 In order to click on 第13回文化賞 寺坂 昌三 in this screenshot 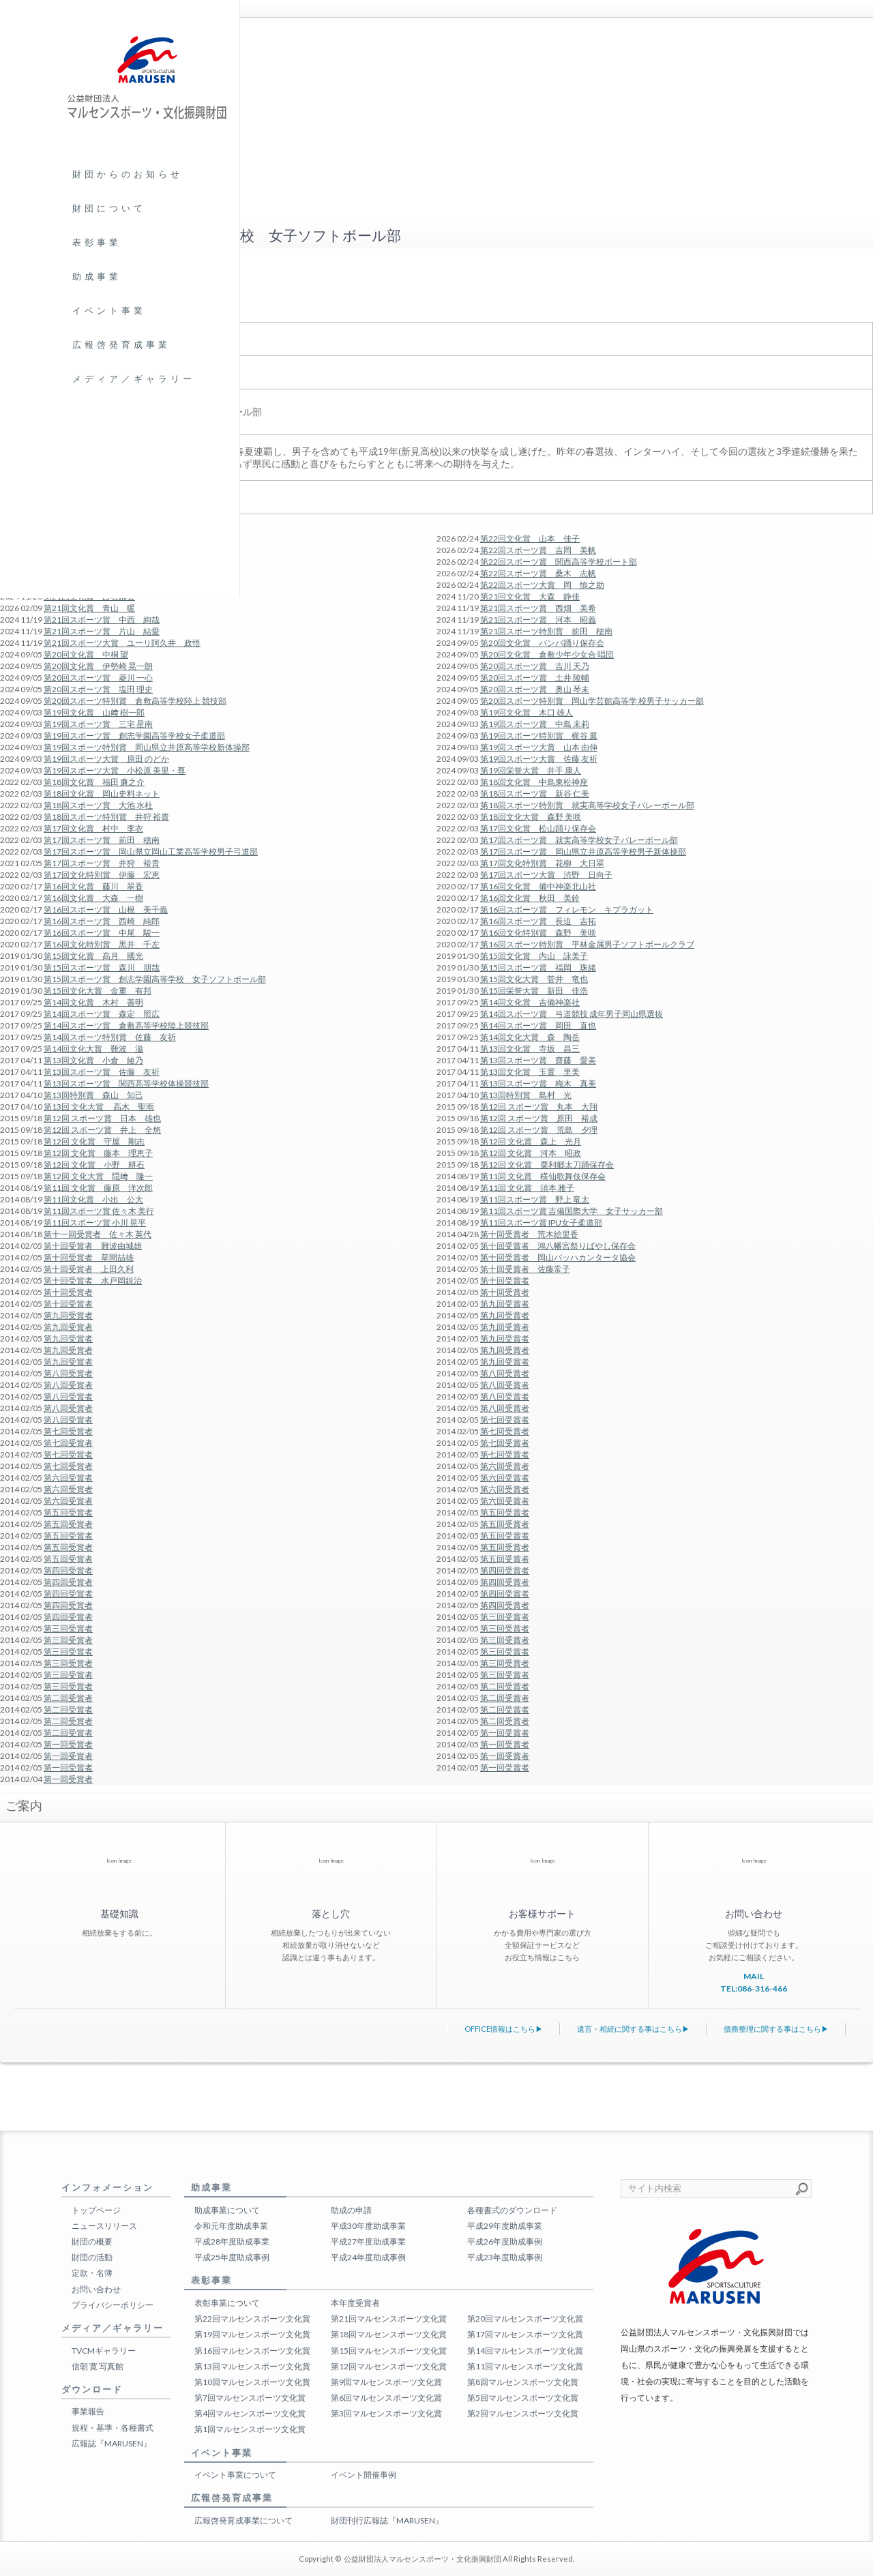, I will do `click(530, 1048)`.